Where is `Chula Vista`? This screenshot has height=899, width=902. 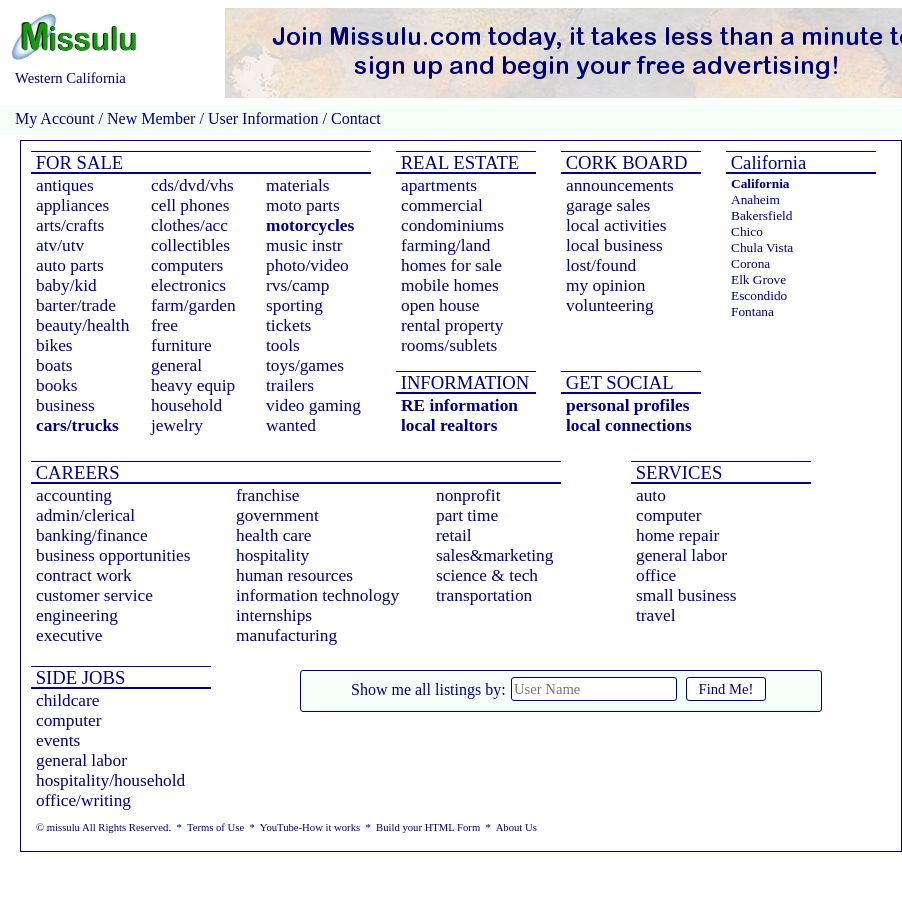
Chula Vista is located at coordinates (762, 247).